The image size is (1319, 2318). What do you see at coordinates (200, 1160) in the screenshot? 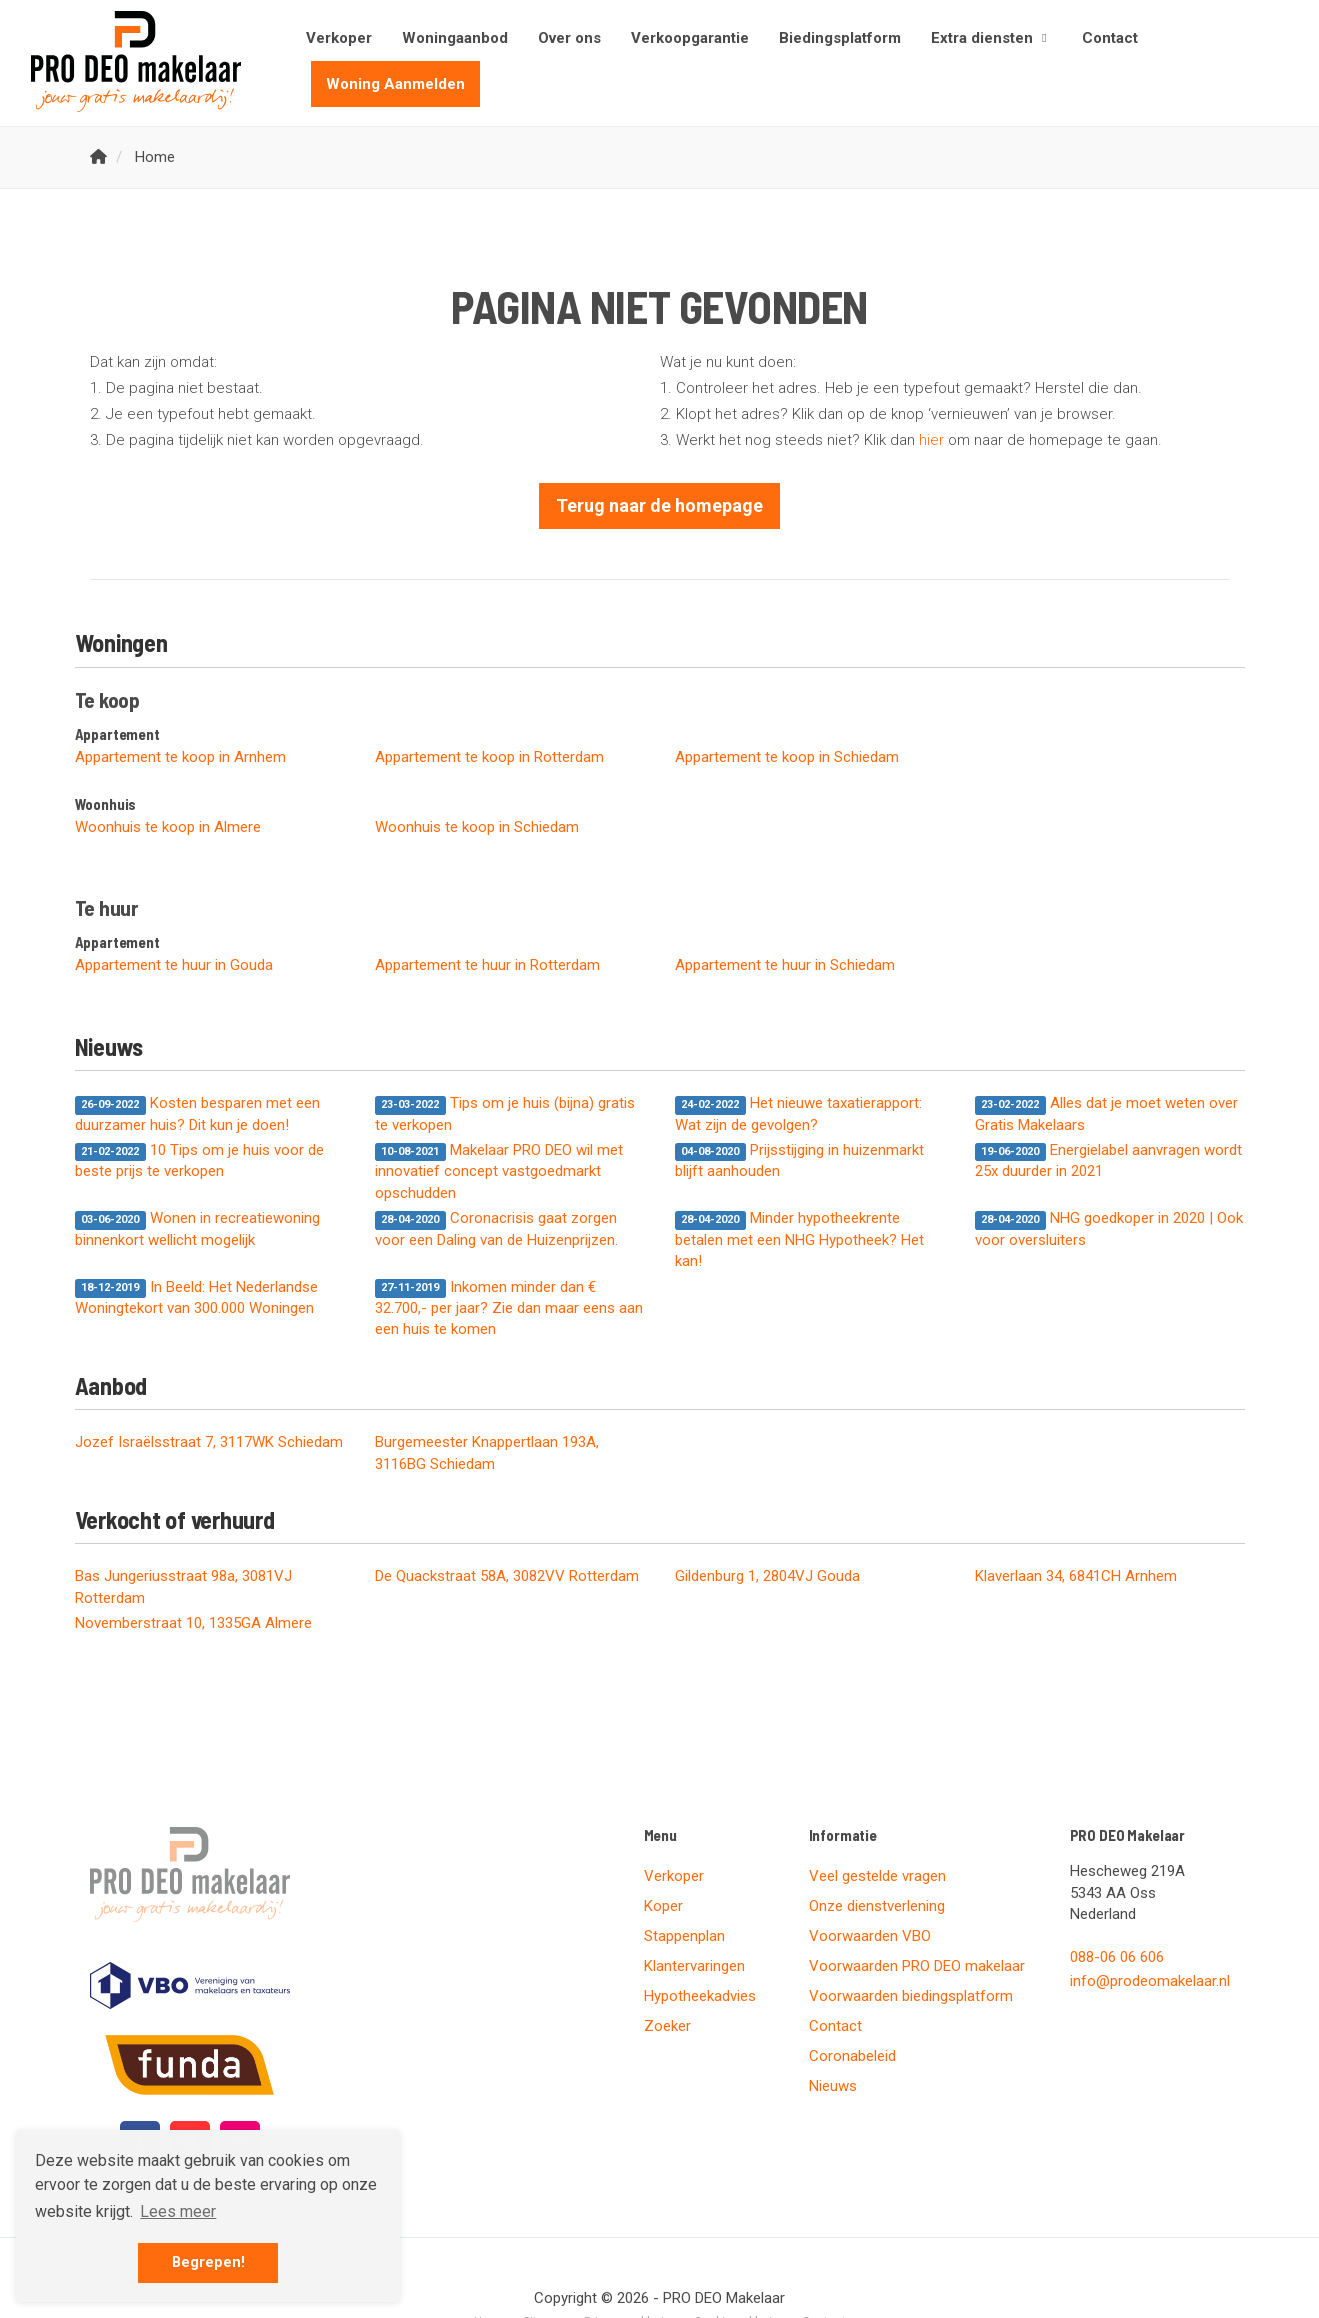
I see `10 Tips om je huis voor de beste prijs te verkopen` at bounding box center [200, 1160].